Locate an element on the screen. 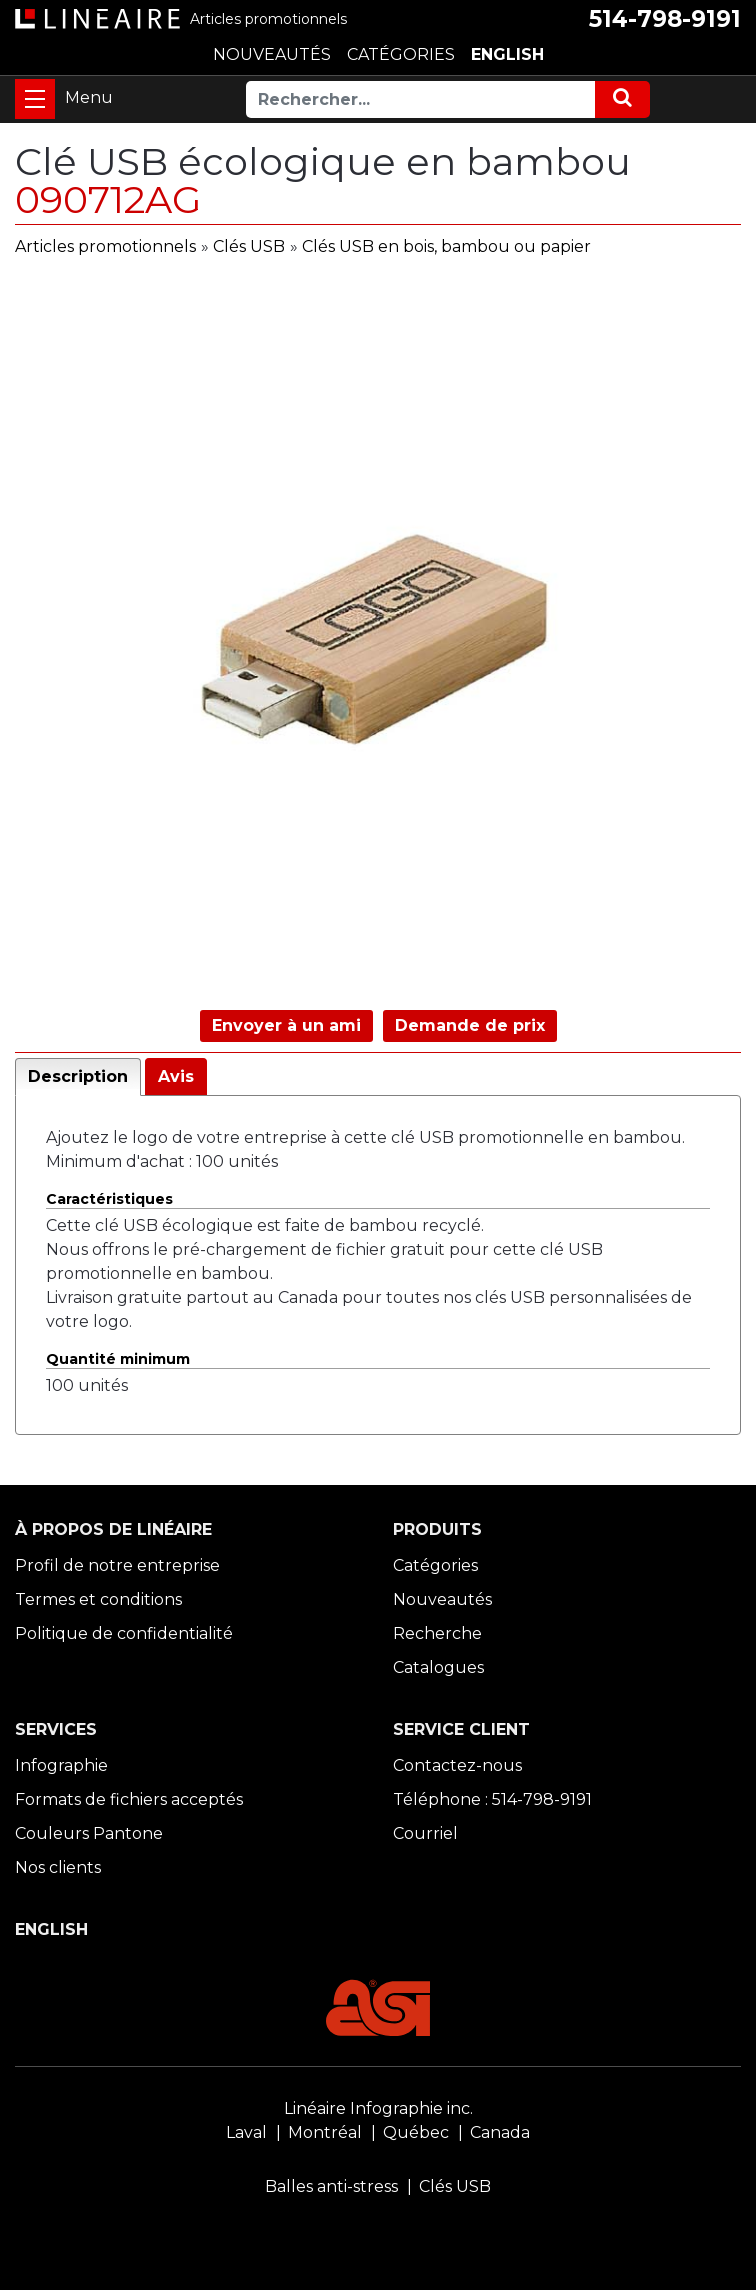  Linéaire Infographie inc. is located at coordinates (378, 2108).